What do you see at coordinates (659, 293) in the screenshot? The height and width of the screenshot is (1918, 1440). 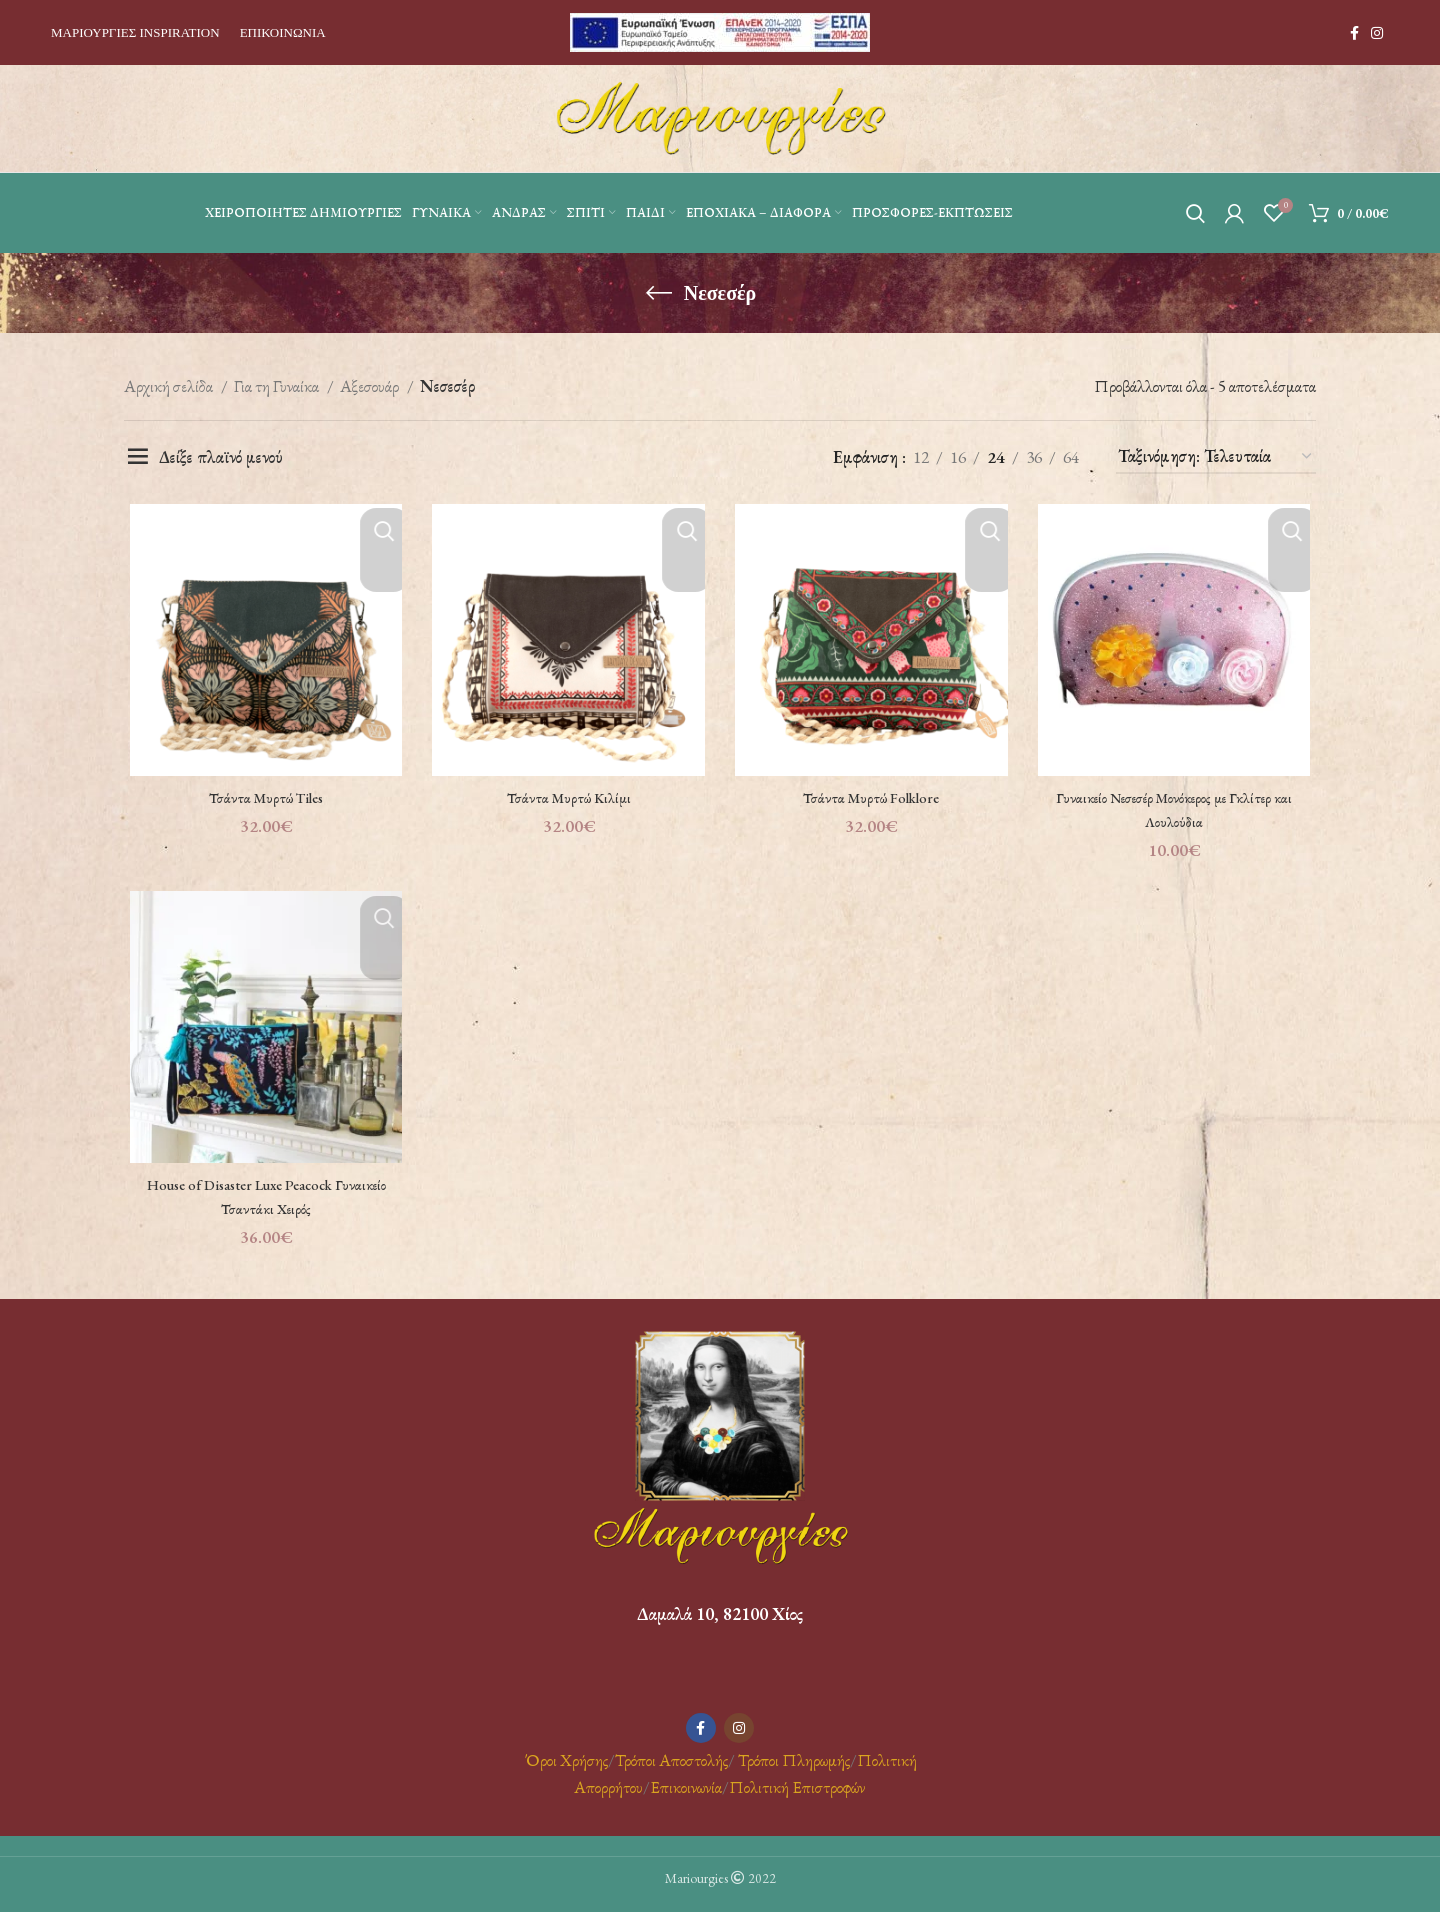 I see `[Go back]` at bounding box center [659, 293].